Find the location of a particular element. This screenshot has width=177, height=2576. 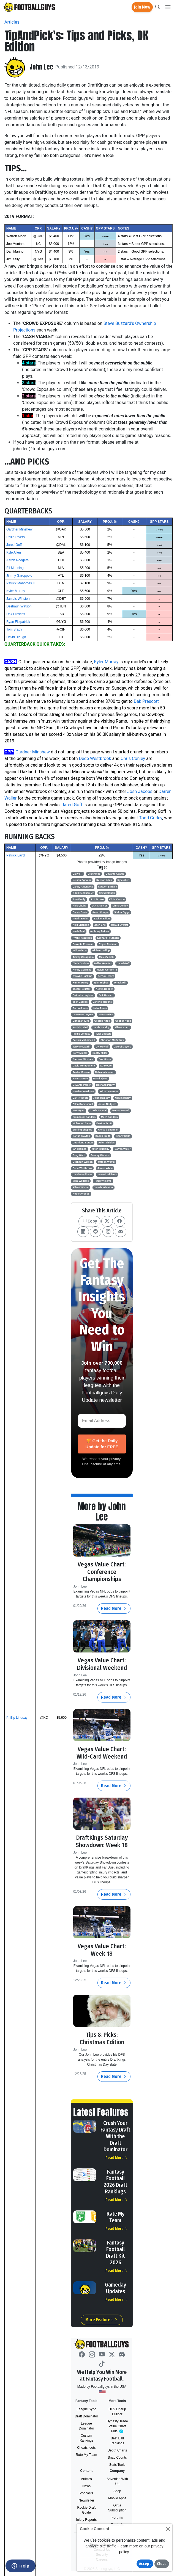

Kenny Golladay is located at coordinates (82, 969).